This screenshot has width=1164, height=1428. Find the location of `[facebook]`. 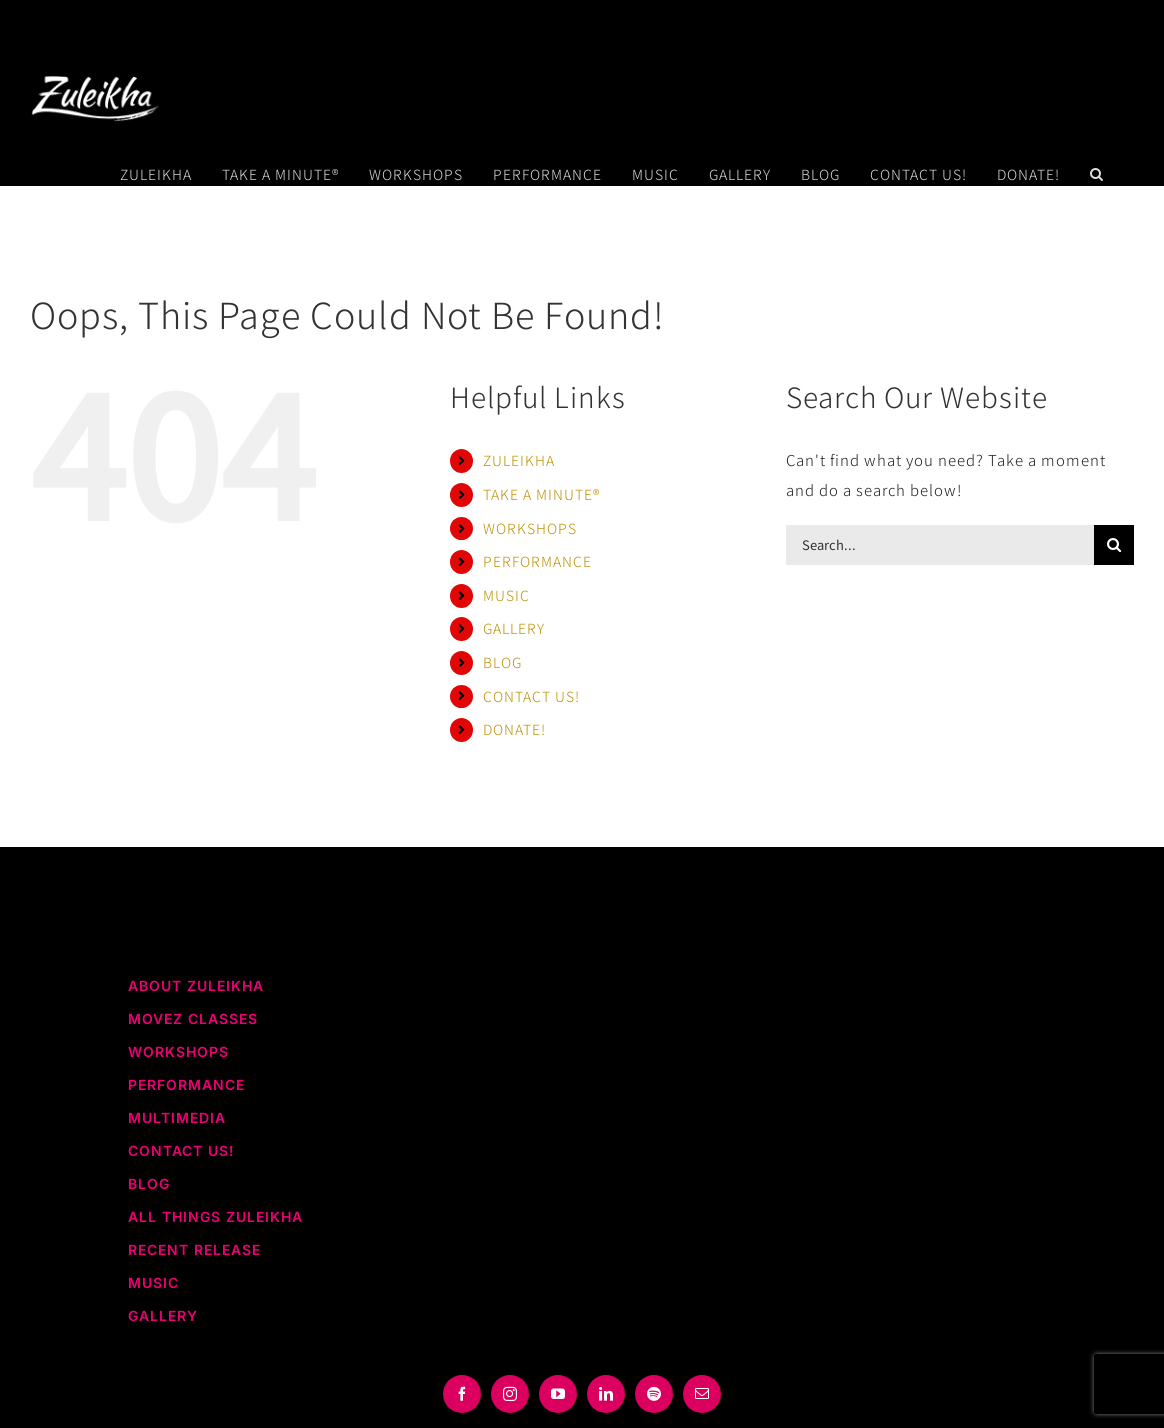

[facebook] is located at coordinates (462, 1394).